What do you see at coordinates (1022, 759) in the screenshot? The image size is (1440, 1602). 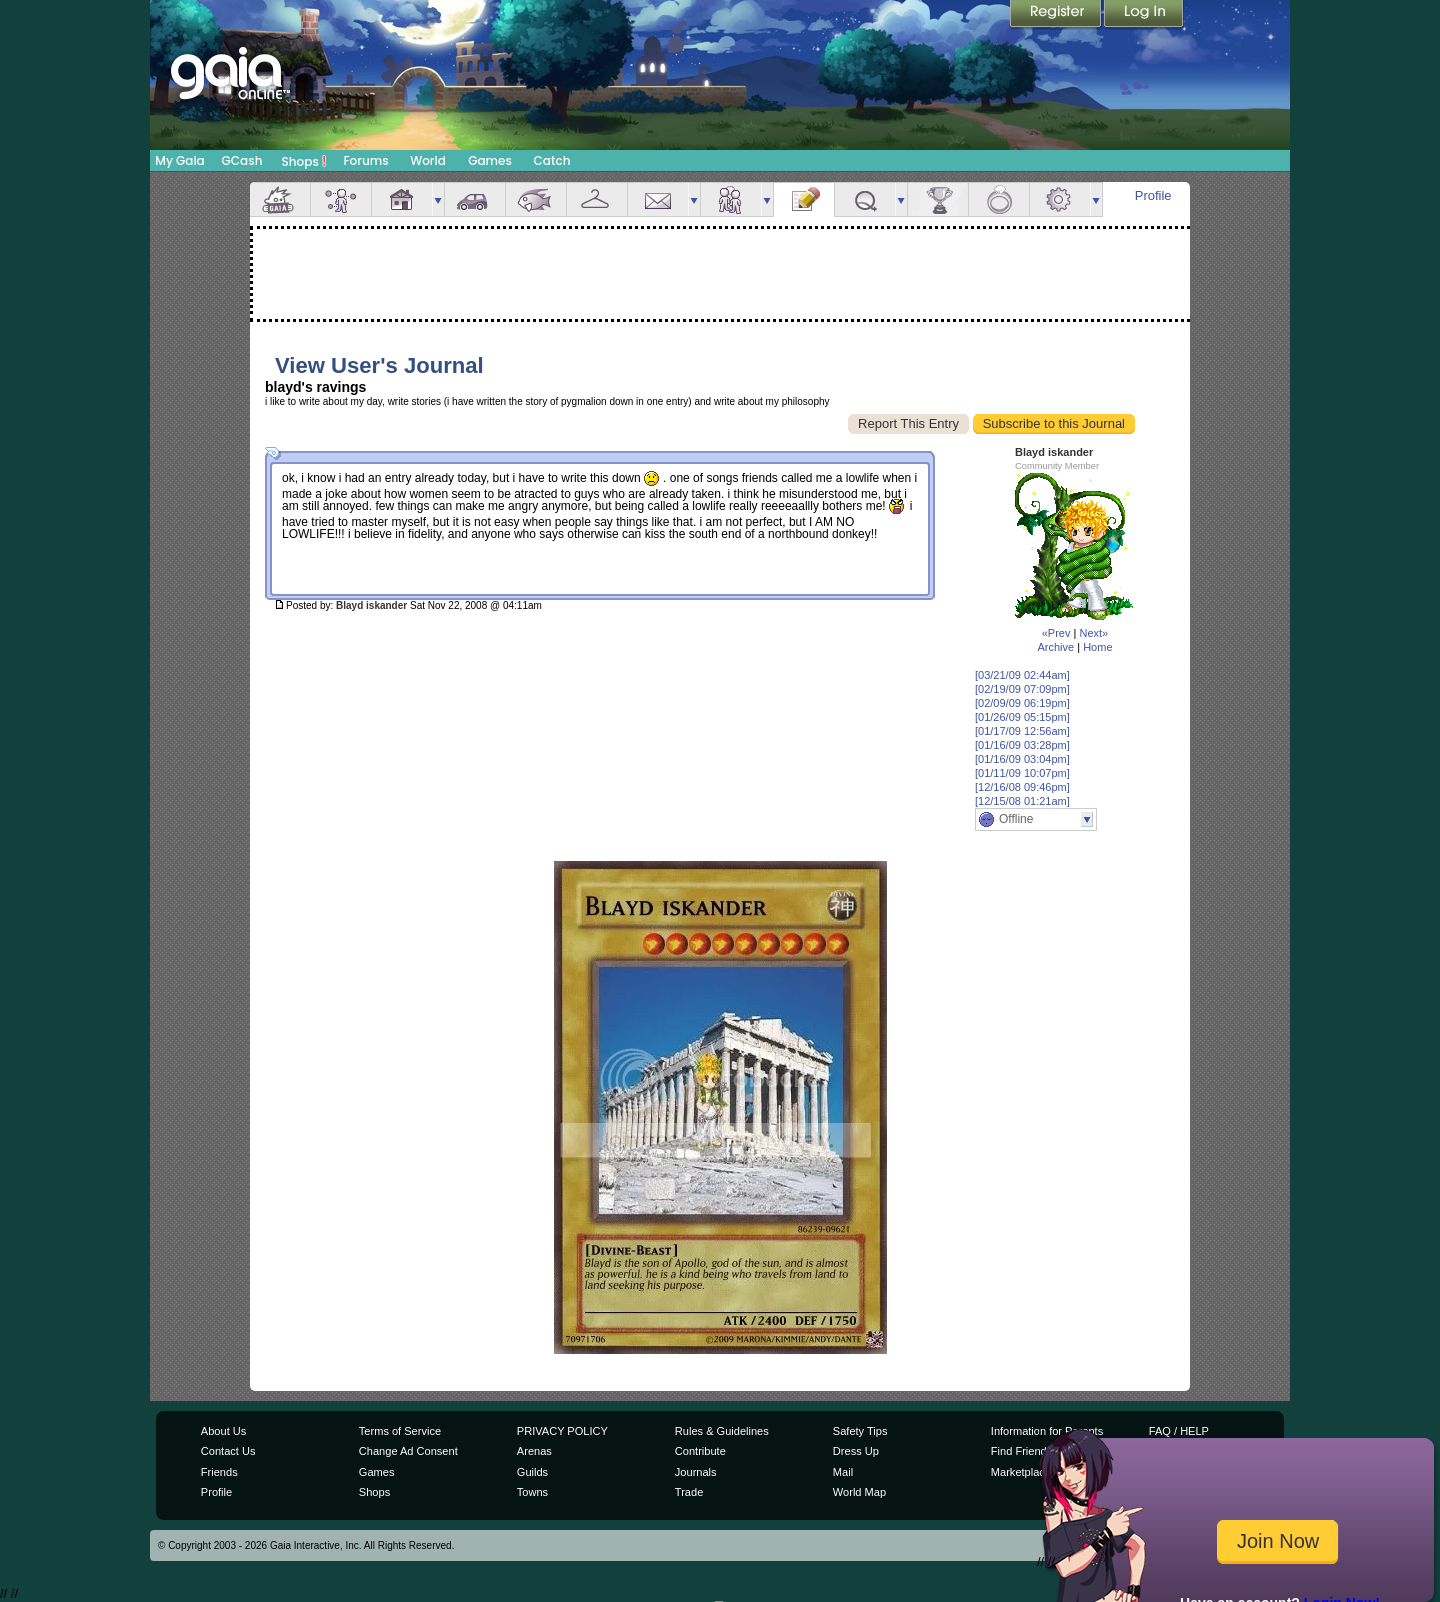 I see `[01/16/09 03:04pm]` at bounding box center [1022, 759].